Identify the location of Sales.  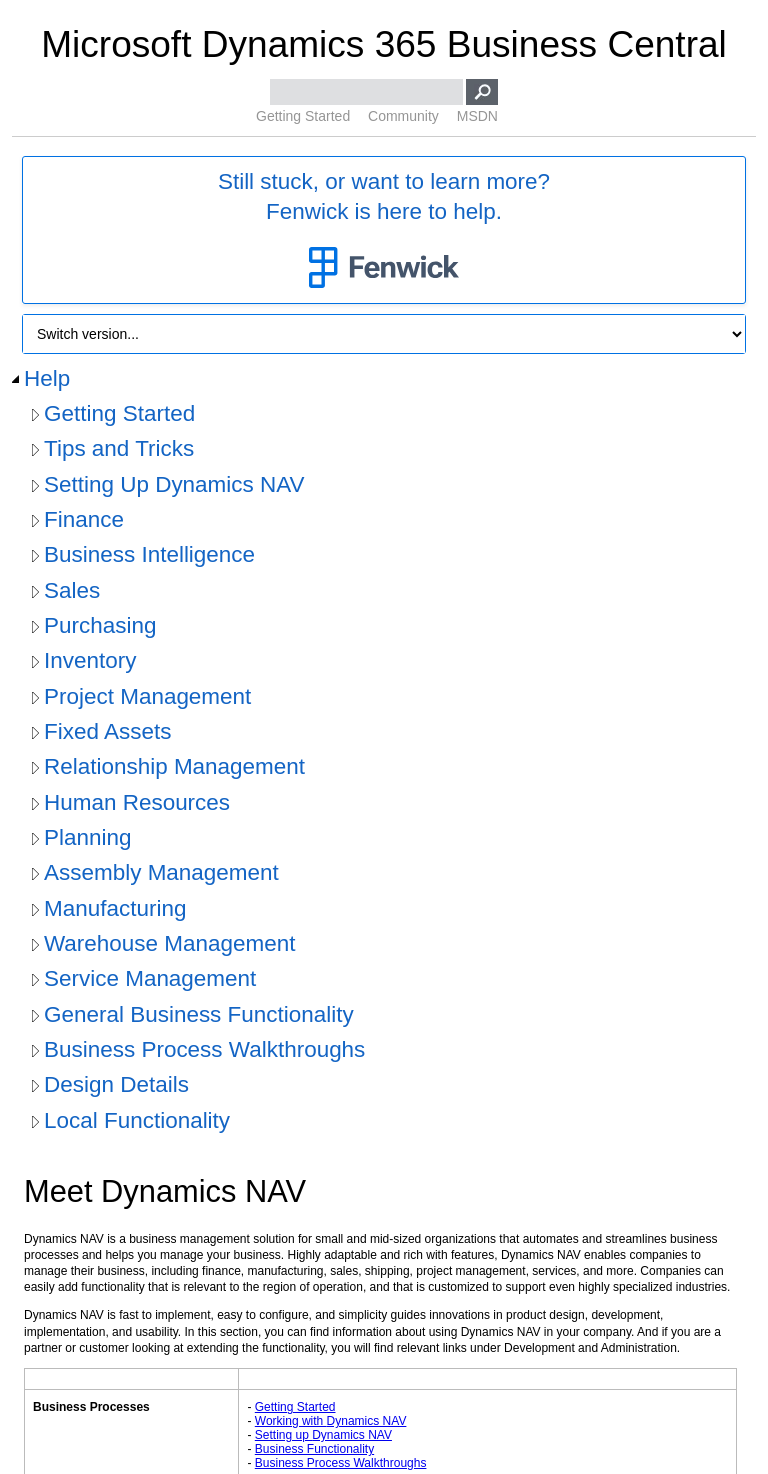
(72, 590).